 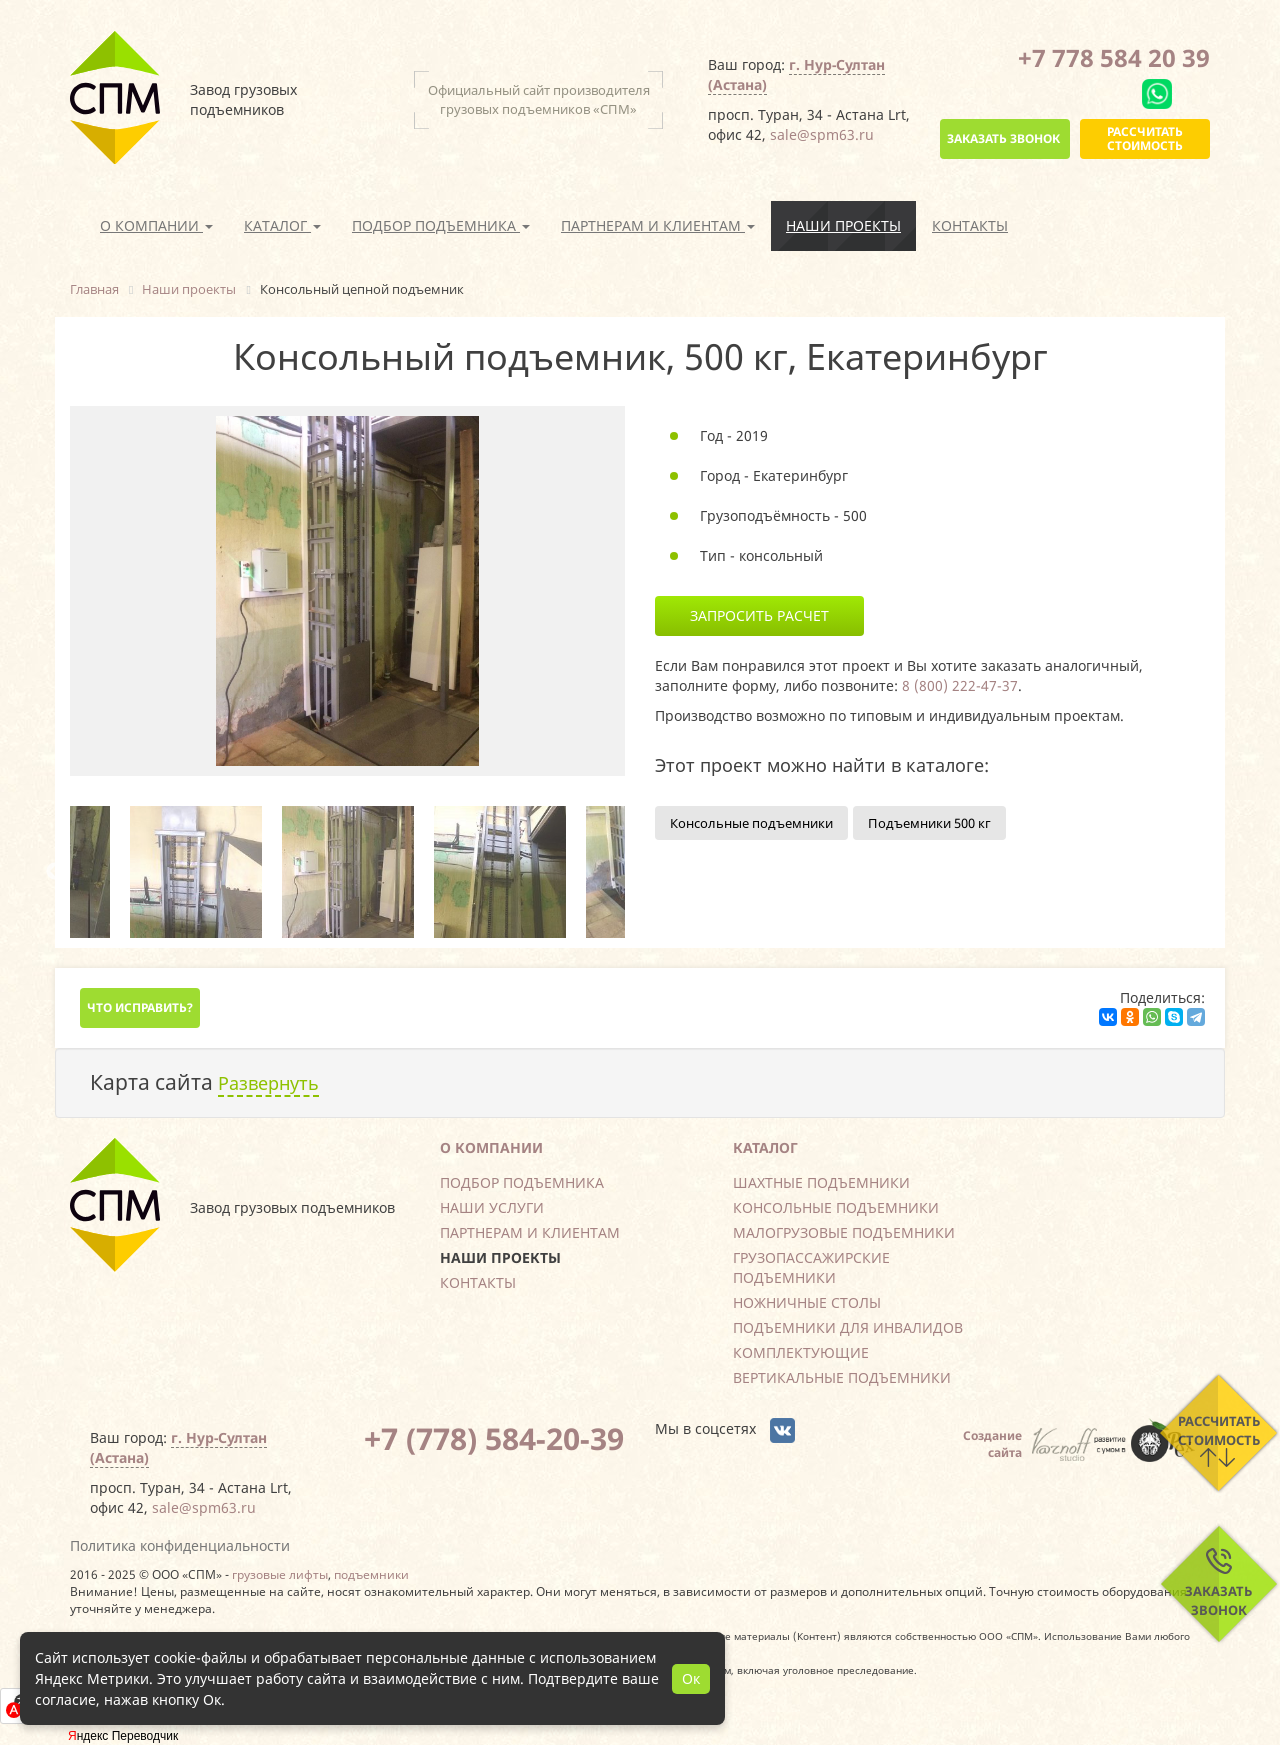 I want to click on Грузопассажирские подъемники, so click(x=811, y=1267).